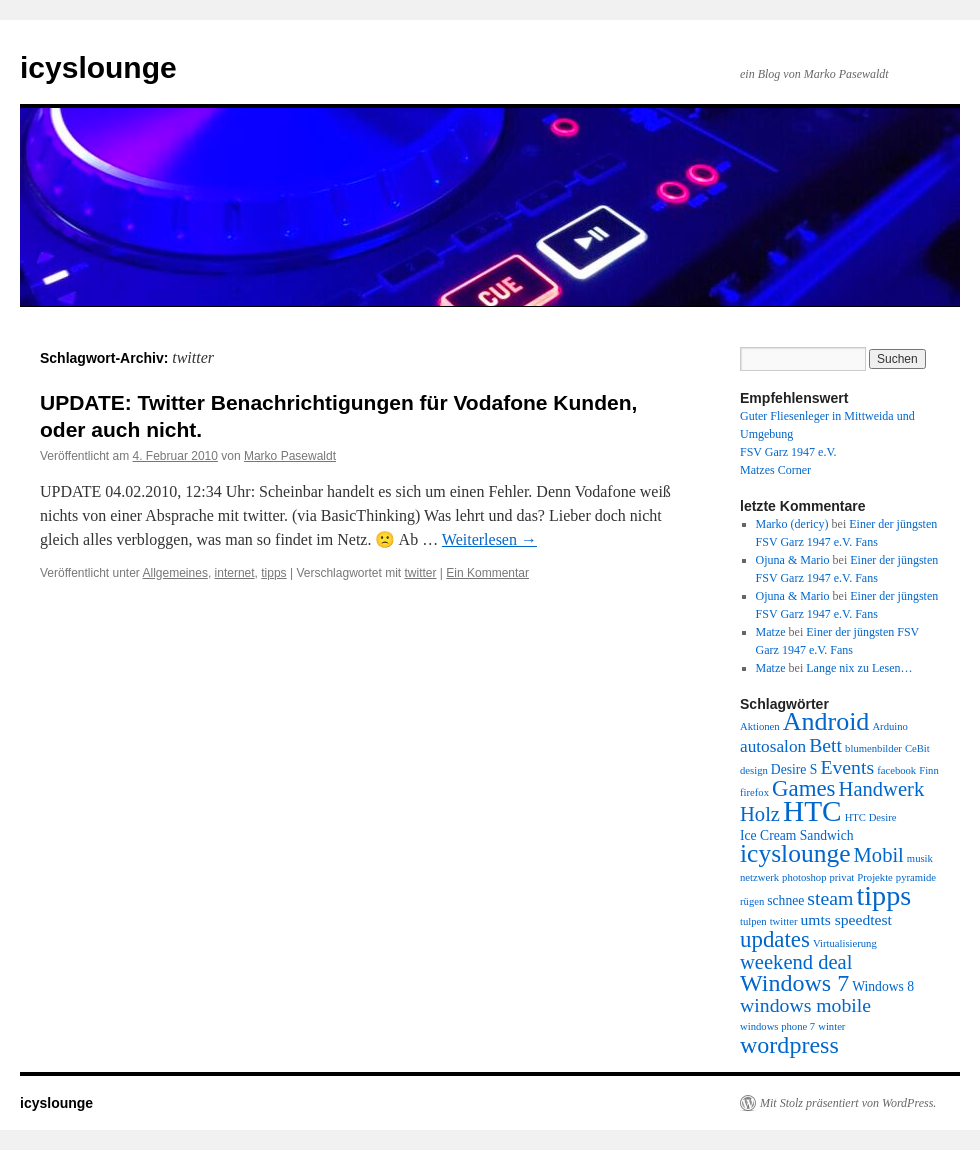 Image resolution: width=980 pixels, height=1150 pixels. What do you see at coordinates (273, 573) in the screenshot?
I see `tipps` at bounding box center [273, 573].